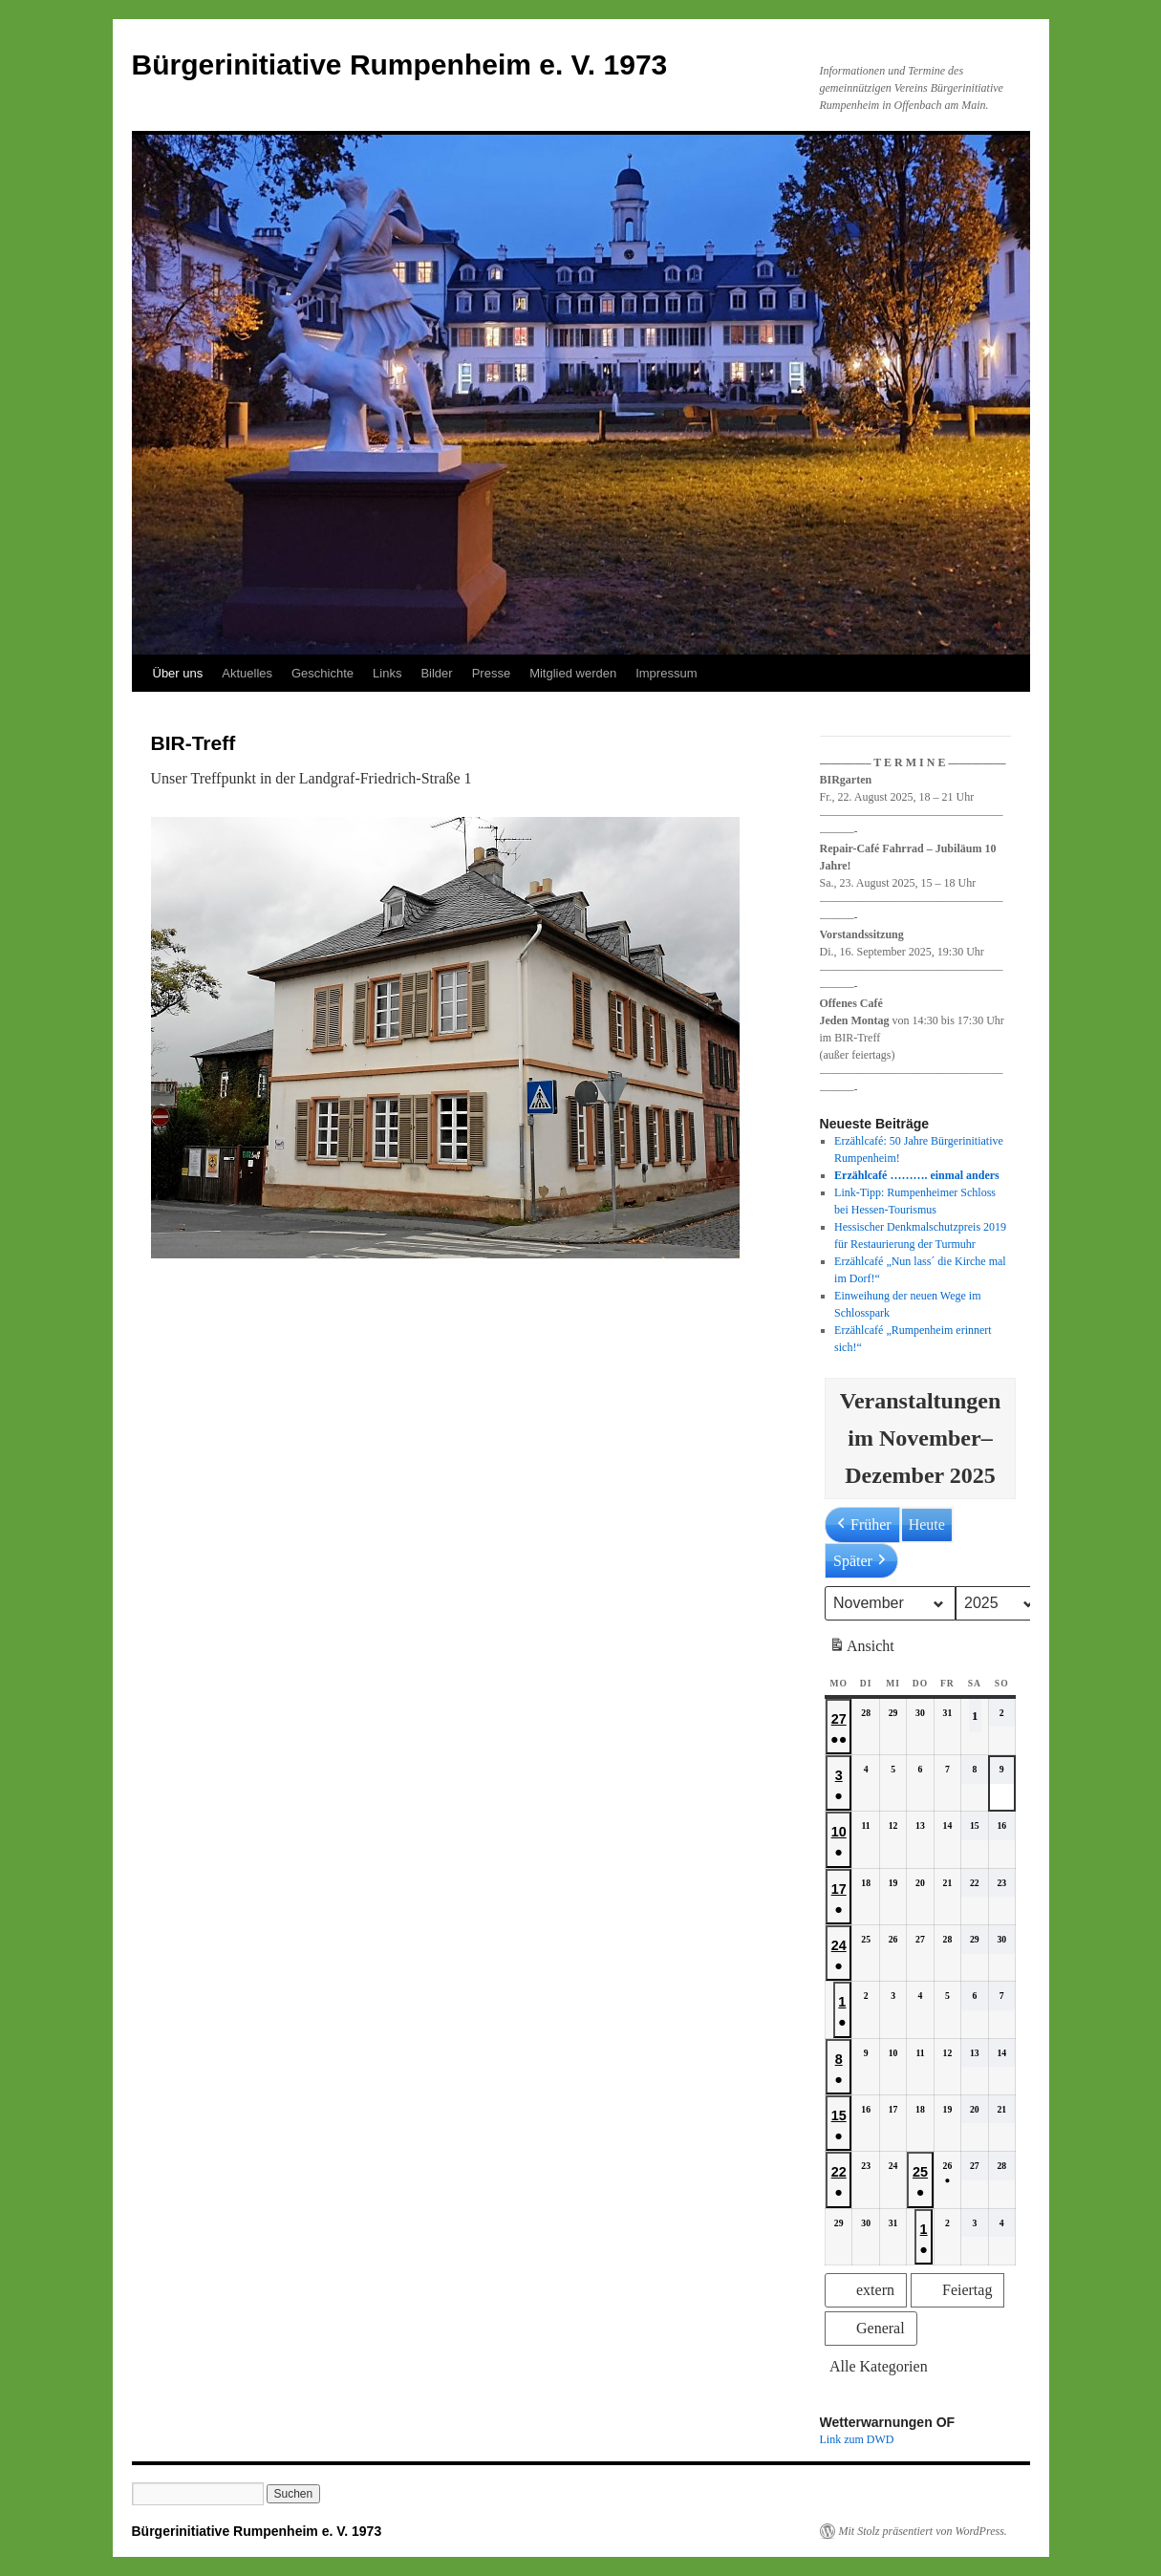 Image resolution: width=1161 pixels, height=2576 pixels. What do you see at coordinates (923, 2531) in the screenshot?
I see `Mit Stolz präsentiert von WordPress.` at bounding box center [923, 2531].